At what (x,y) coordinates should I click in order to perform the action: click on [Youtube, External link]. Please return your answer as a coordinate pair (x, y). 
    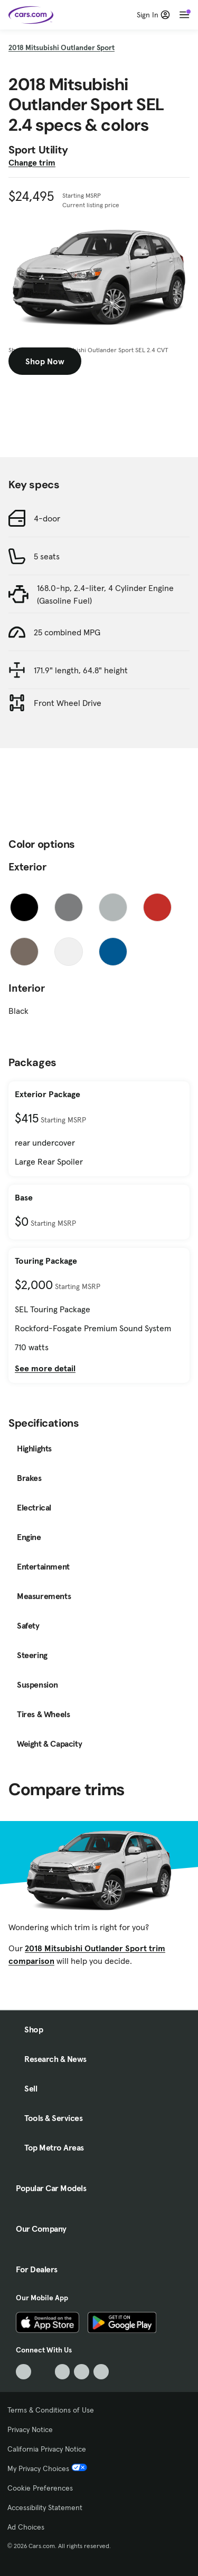
    Looking at the image, I should click on (62, 2371).